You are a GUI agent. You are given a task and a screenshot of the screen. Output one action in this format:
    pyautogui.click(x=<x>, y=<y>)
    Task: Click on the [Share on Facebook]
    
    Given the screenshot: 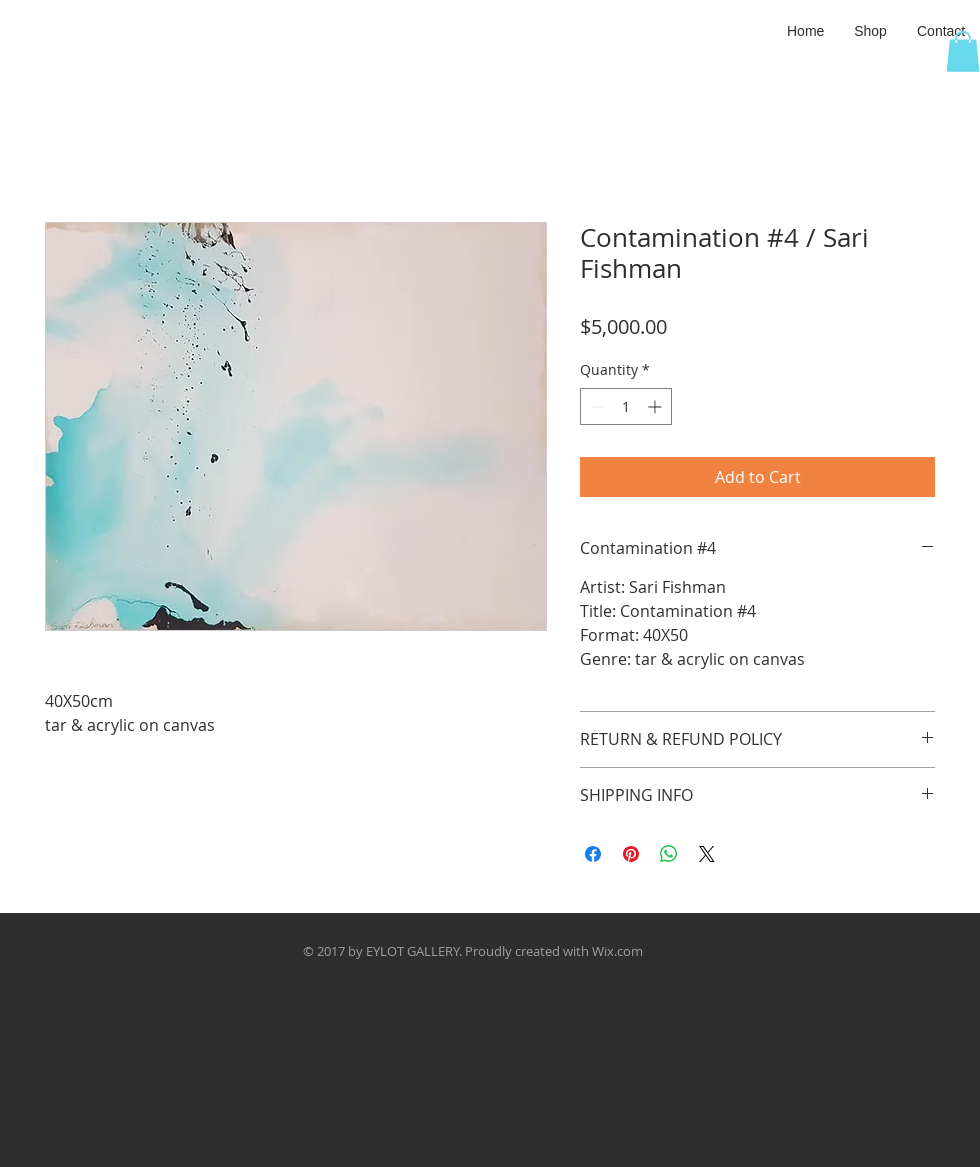 What is the action you would take?
    pyautogui.click(x=593, y=854)
    